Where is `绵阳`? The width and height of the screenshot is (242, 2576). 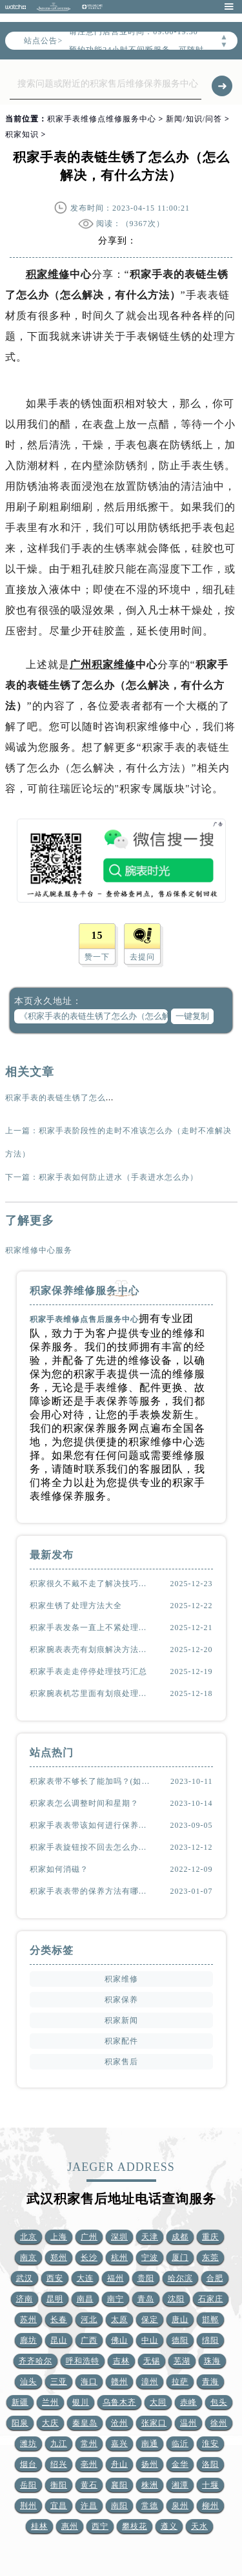 绵阳 is located at coordinates (210, 2340).